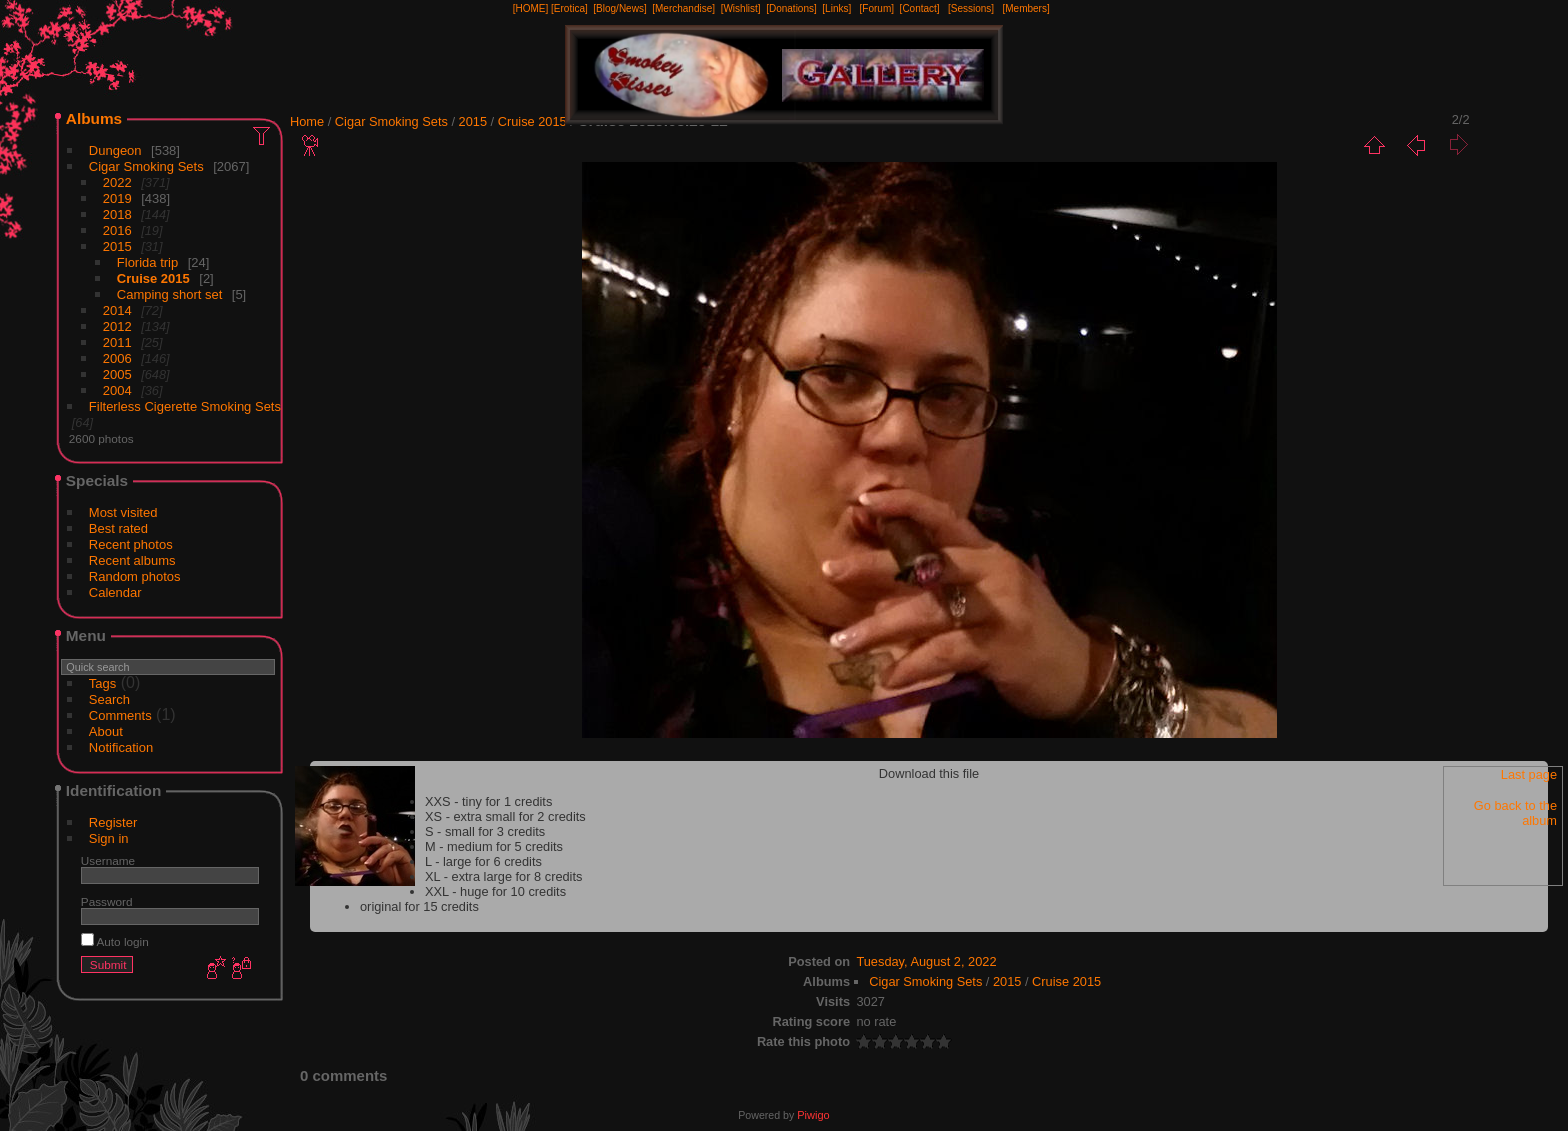  I want to click on [Blog/News], so click(619, 8).